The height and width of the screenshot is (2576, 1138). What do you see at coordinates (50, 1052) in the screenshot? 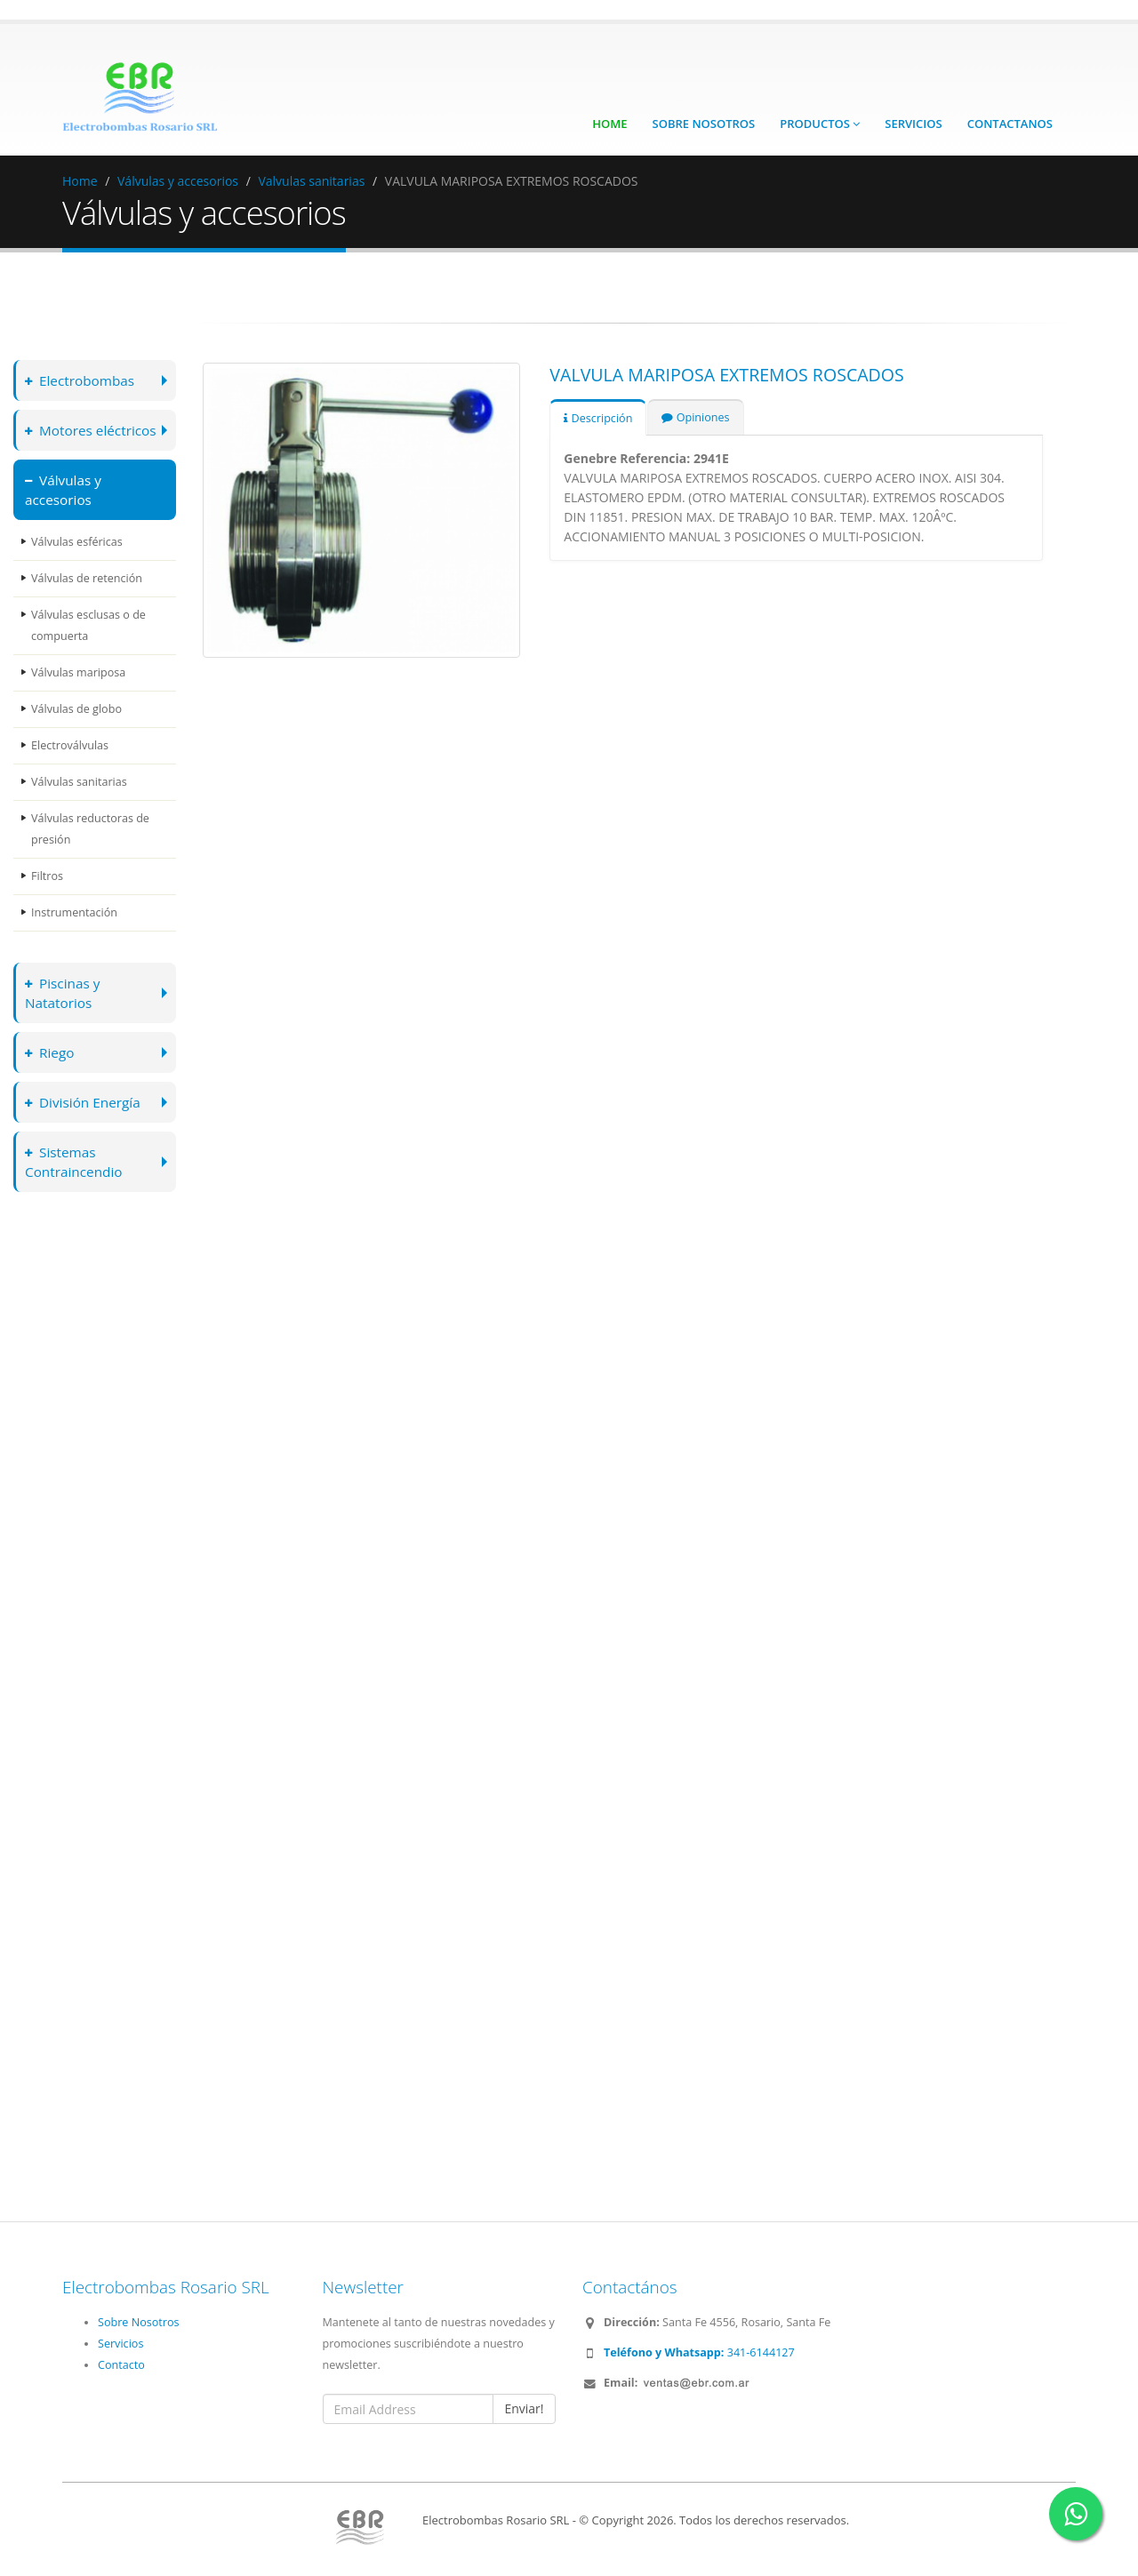
I see `Riego` at bounding box center [50, 1052].